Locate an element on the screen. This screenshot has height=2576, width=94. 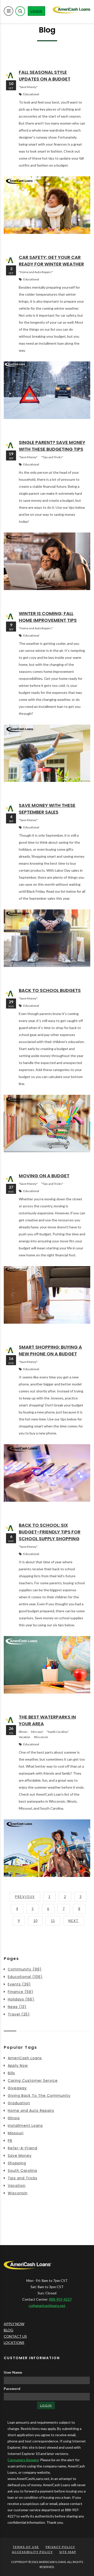
Installment Loans is located at coordinates (25, 2125).